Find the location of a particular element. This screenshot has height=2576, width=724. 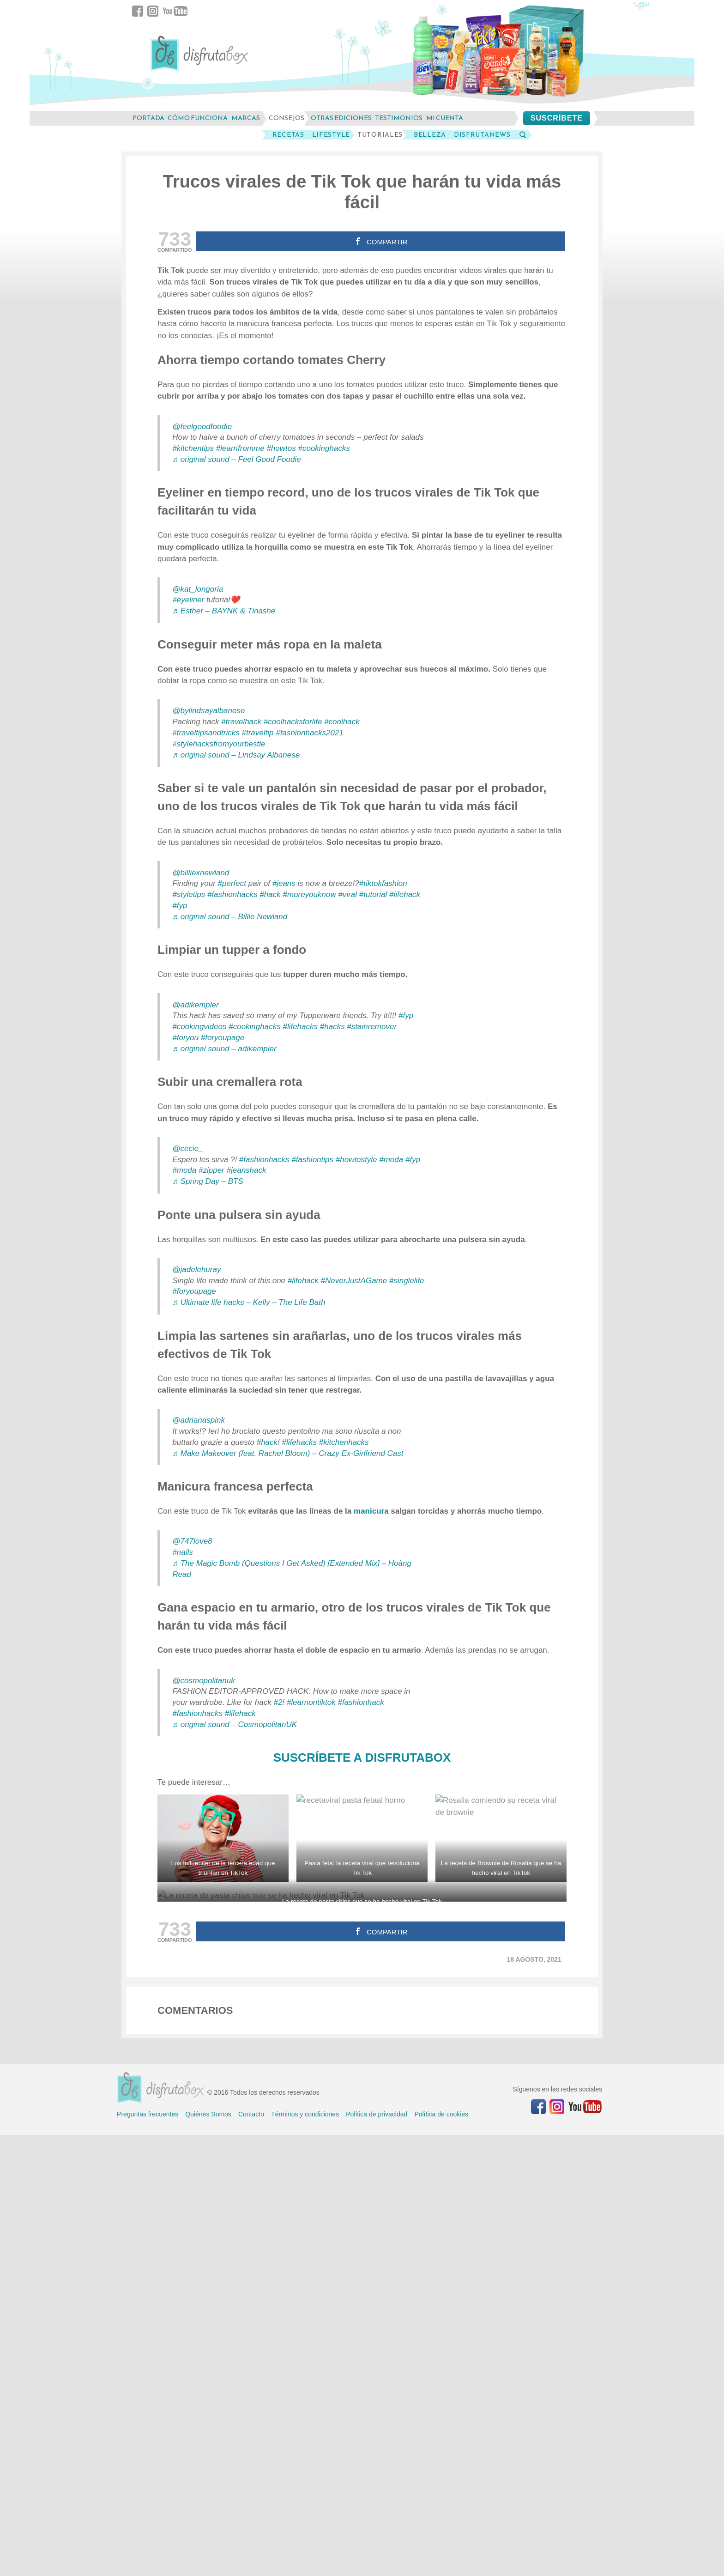

#lifehacks is located at coordinates (300, 1026).